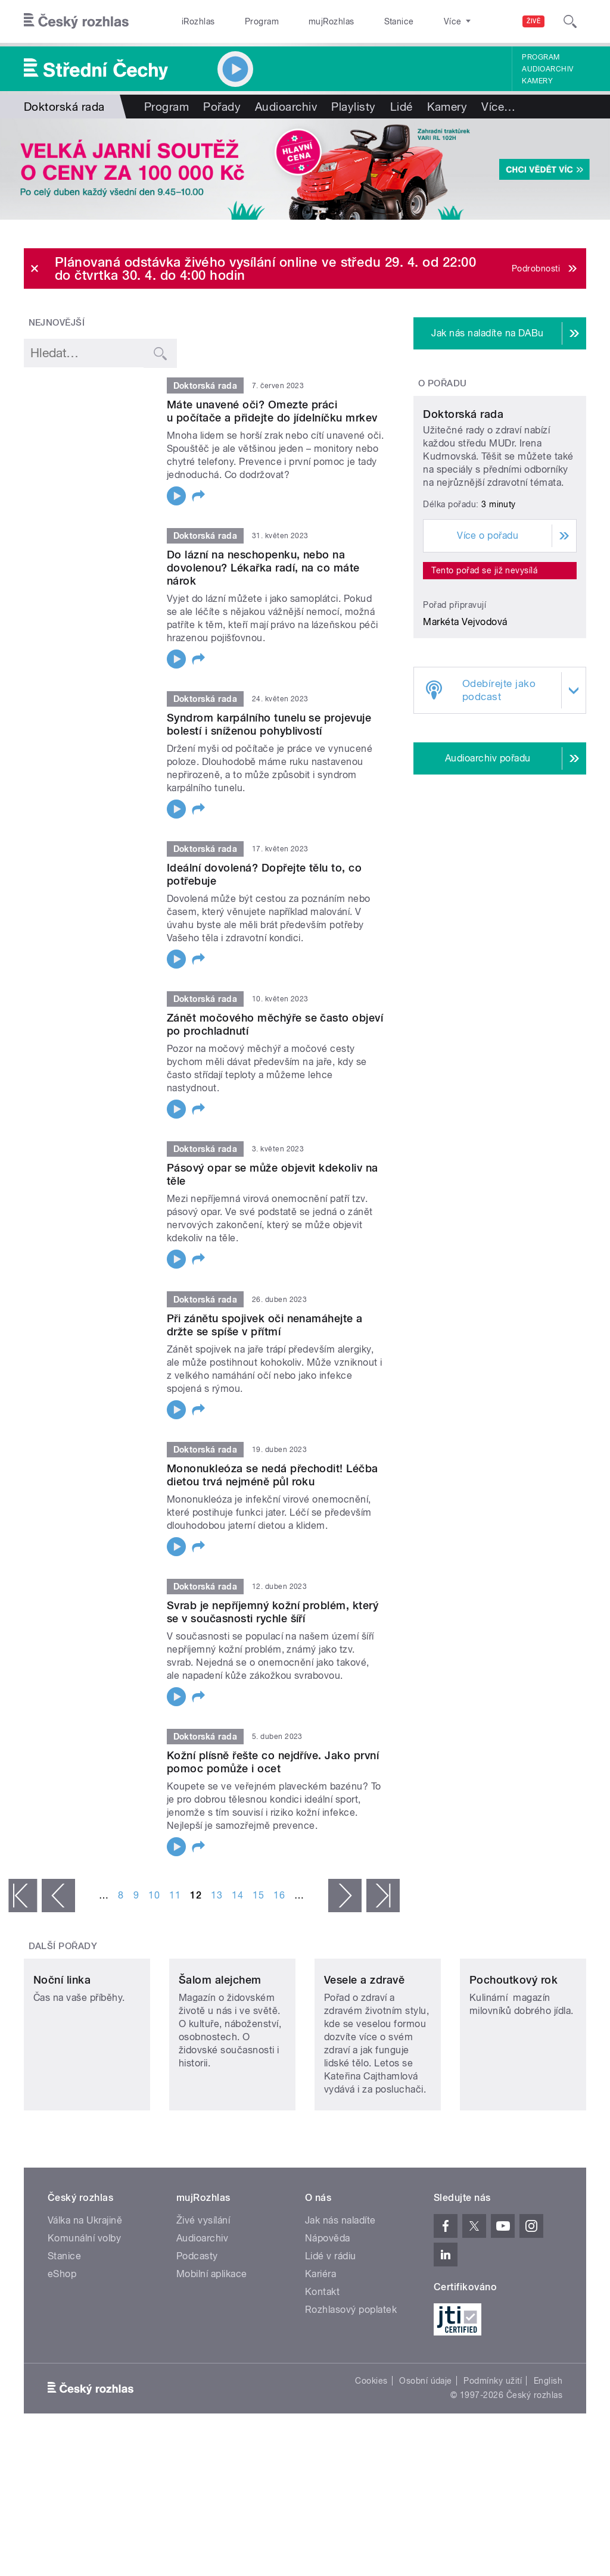  I want to click on Nápověda, so click(327, 2298).